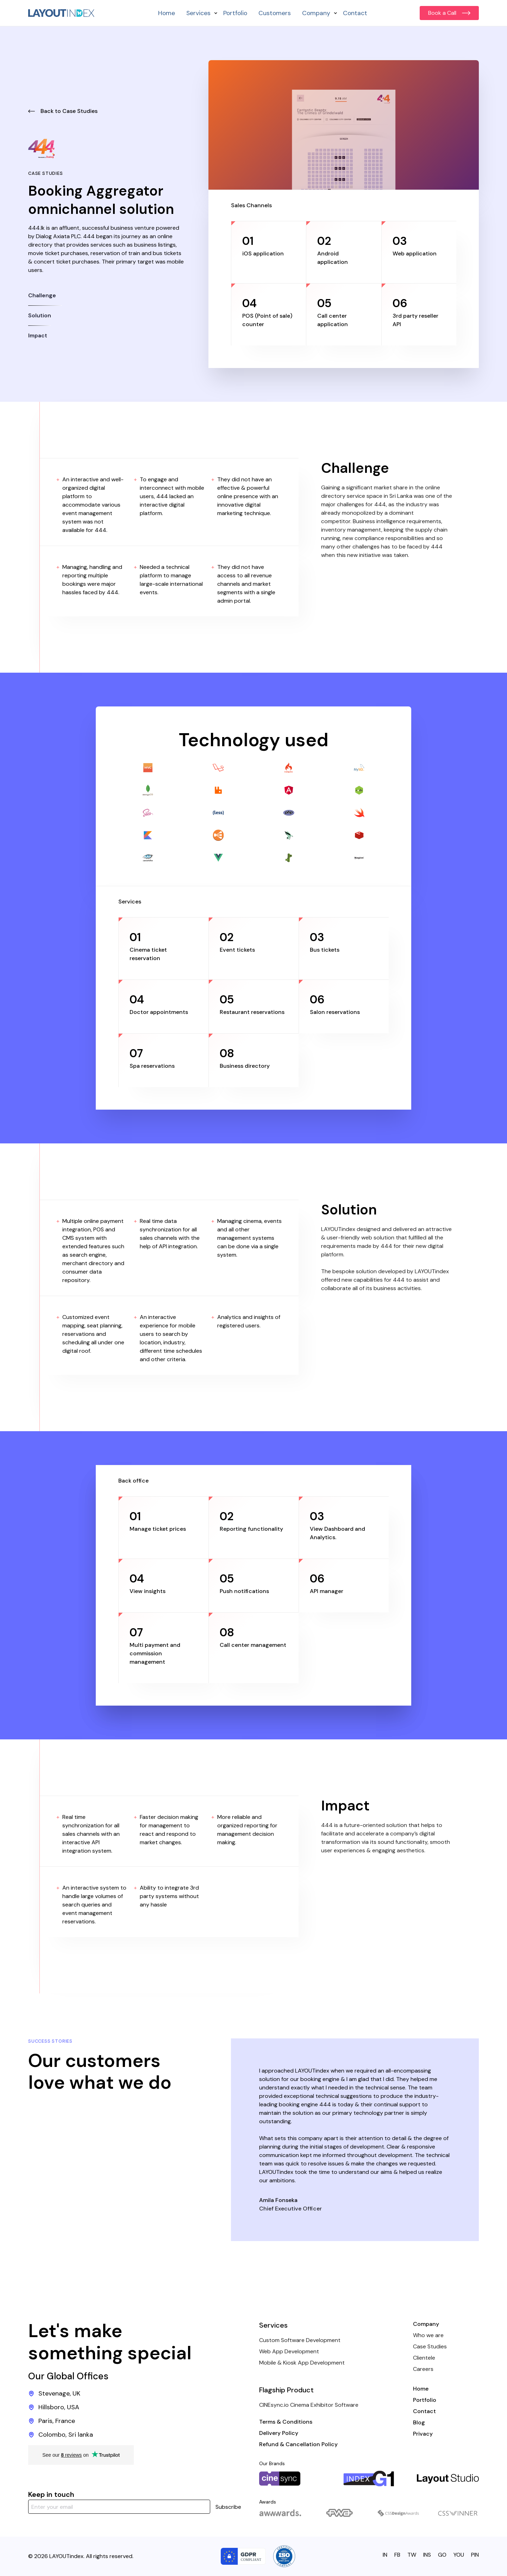  Describe the element at coordinates (285, 2421) in the screenshot. I see `Terms & Conditions` at that location.